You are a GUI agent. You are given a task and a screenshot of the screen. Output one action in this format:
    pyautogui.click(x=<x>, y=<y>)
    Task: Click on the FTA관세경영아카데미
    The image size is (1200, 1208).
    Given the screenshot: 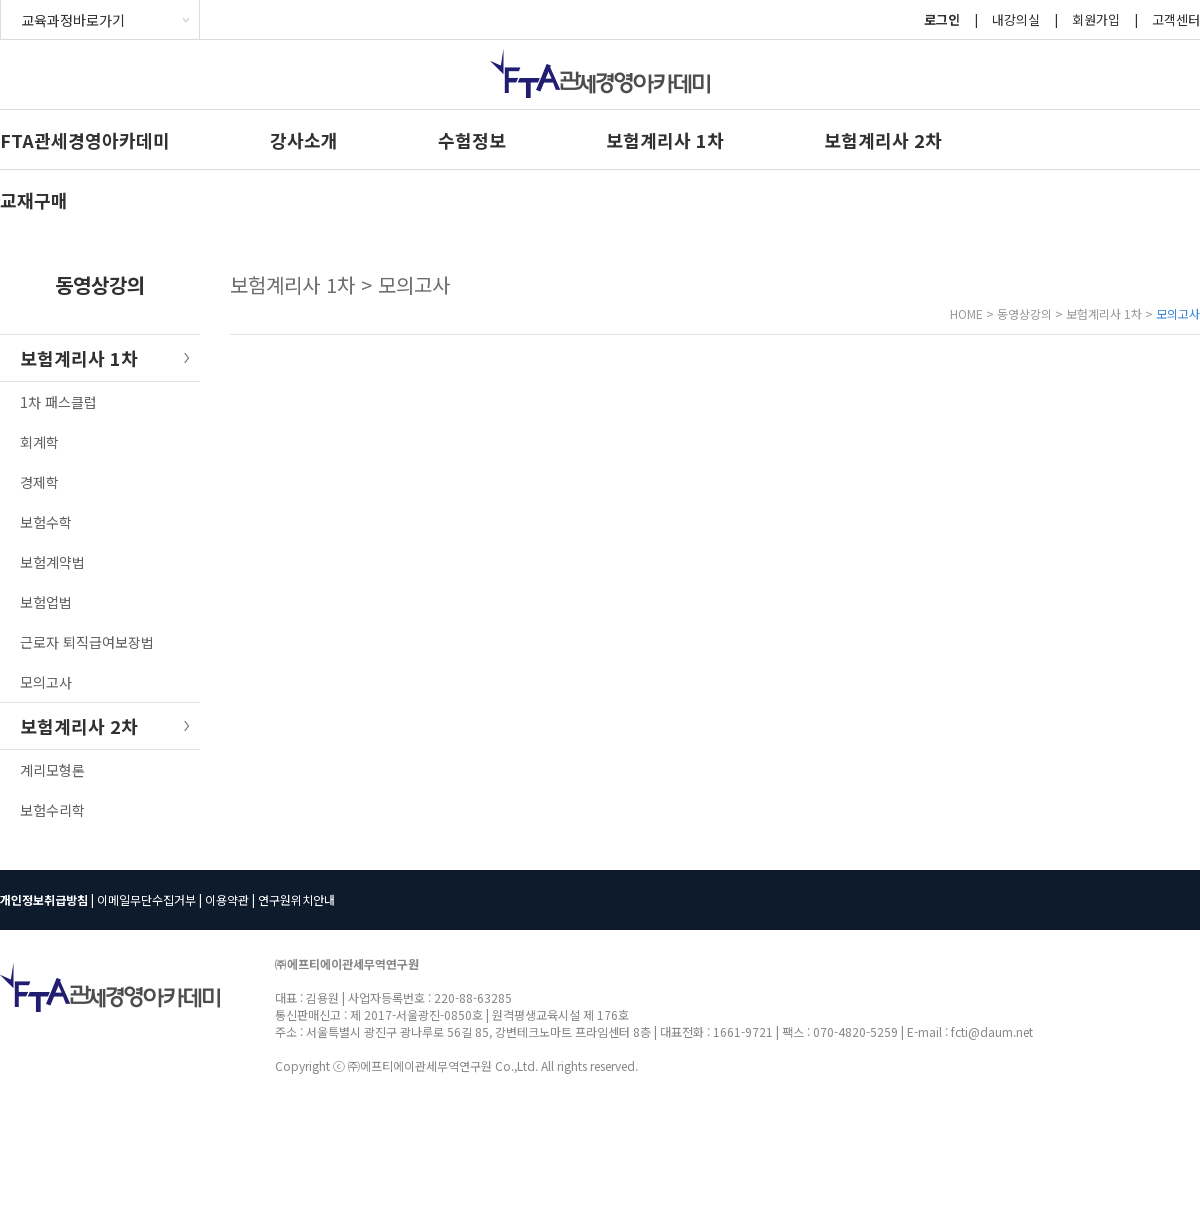 What is the action you would take?
    pyautogui.click(x=85, y=140)
    